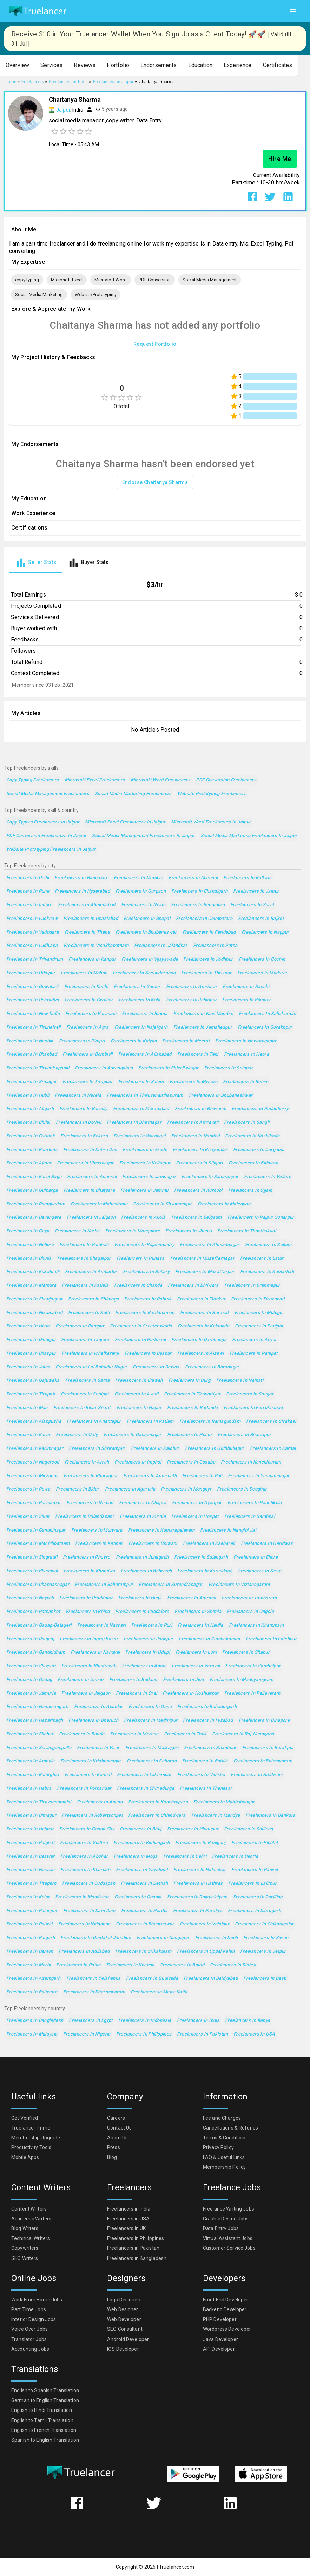 The width and height of the screenshot is (310, 2576). I want to click on Freelancers in Tonk, so click(185, 1734).